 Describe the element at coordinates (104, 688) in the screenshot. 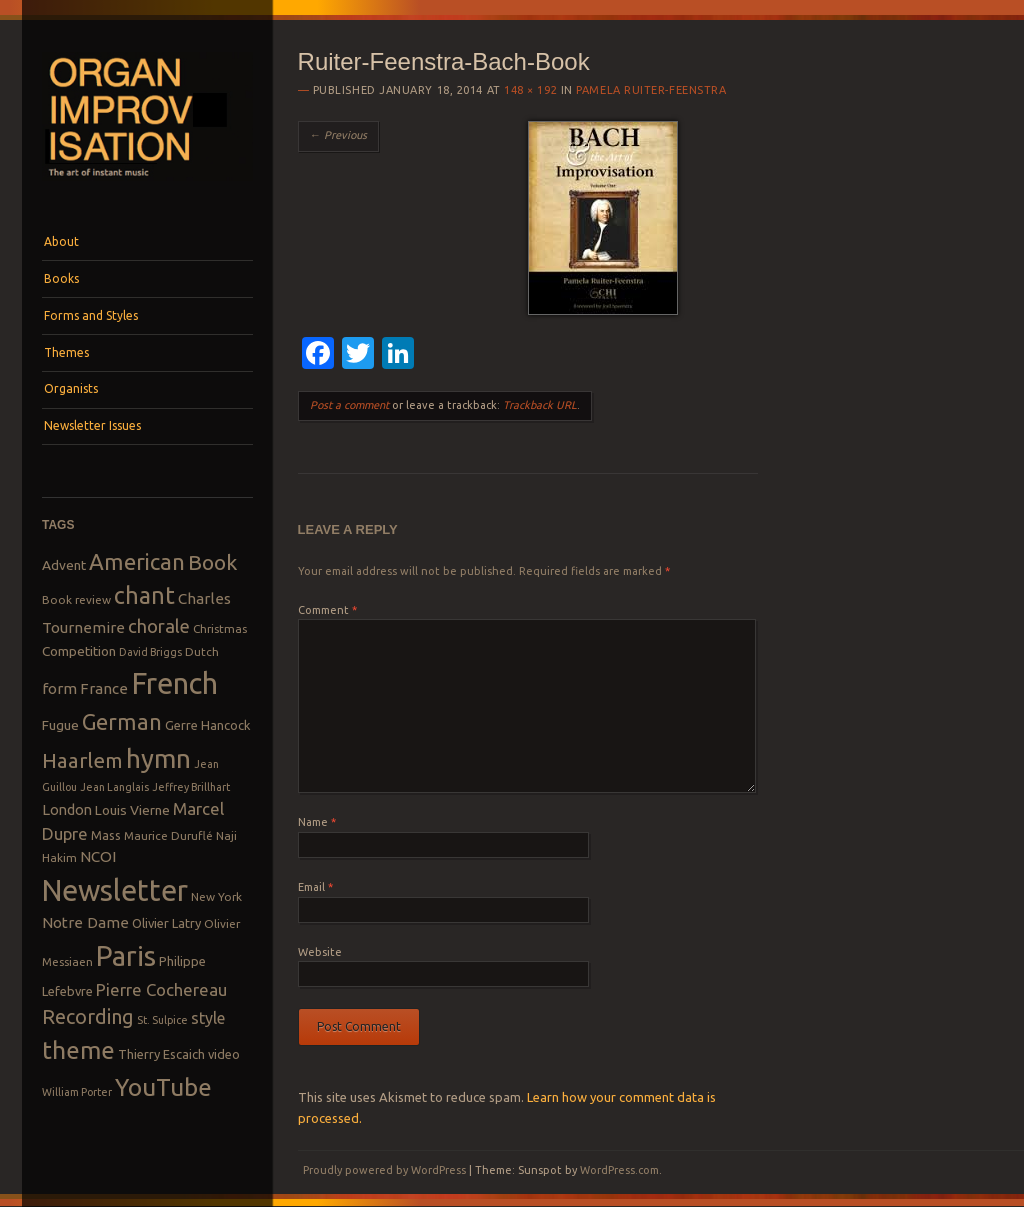

I see `France [France (12 items)]` at that location.